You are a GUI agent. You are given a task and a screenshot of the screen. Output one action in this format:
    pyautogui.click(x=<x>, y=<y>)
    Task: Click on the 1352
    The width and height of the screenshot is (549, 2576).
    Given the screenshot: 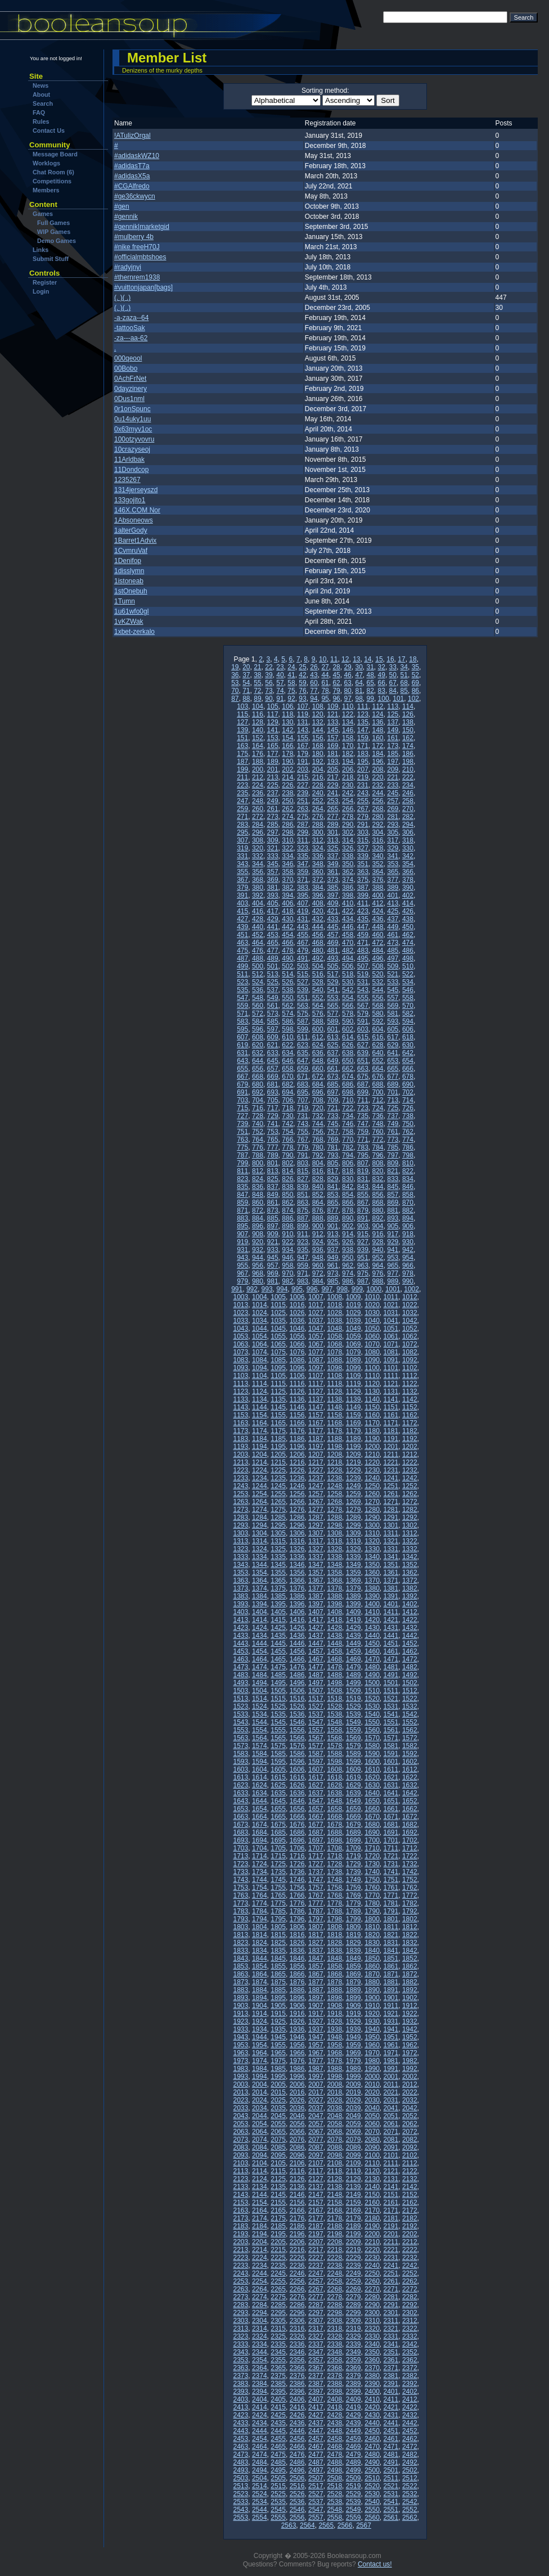 What is the action you would take?
    pyautogui.click(x=409, y=1565)
    